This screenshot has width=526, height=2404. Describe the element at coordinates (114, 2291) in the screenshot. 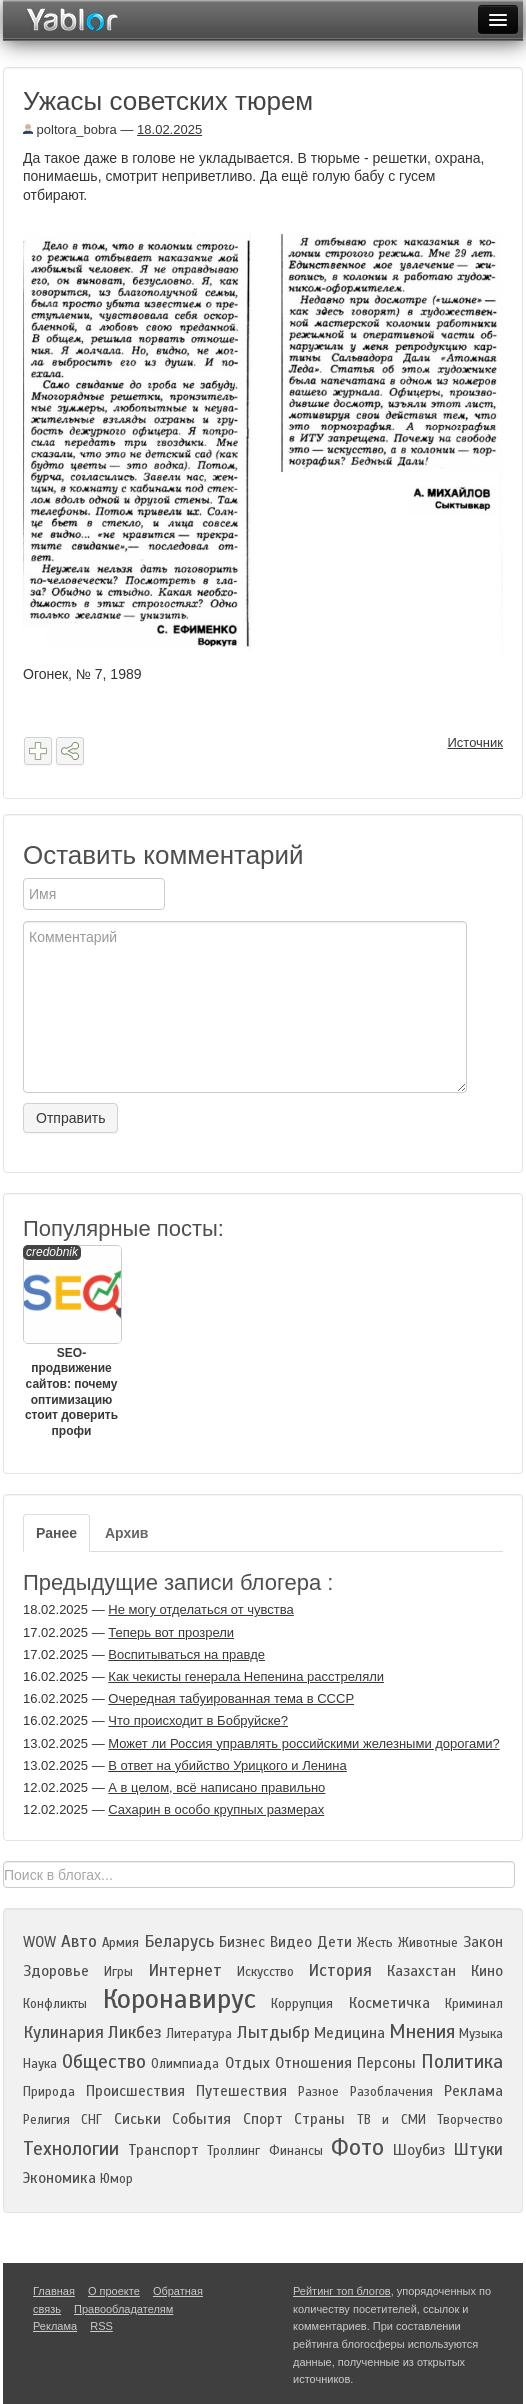

I see `О проекте` at that location.